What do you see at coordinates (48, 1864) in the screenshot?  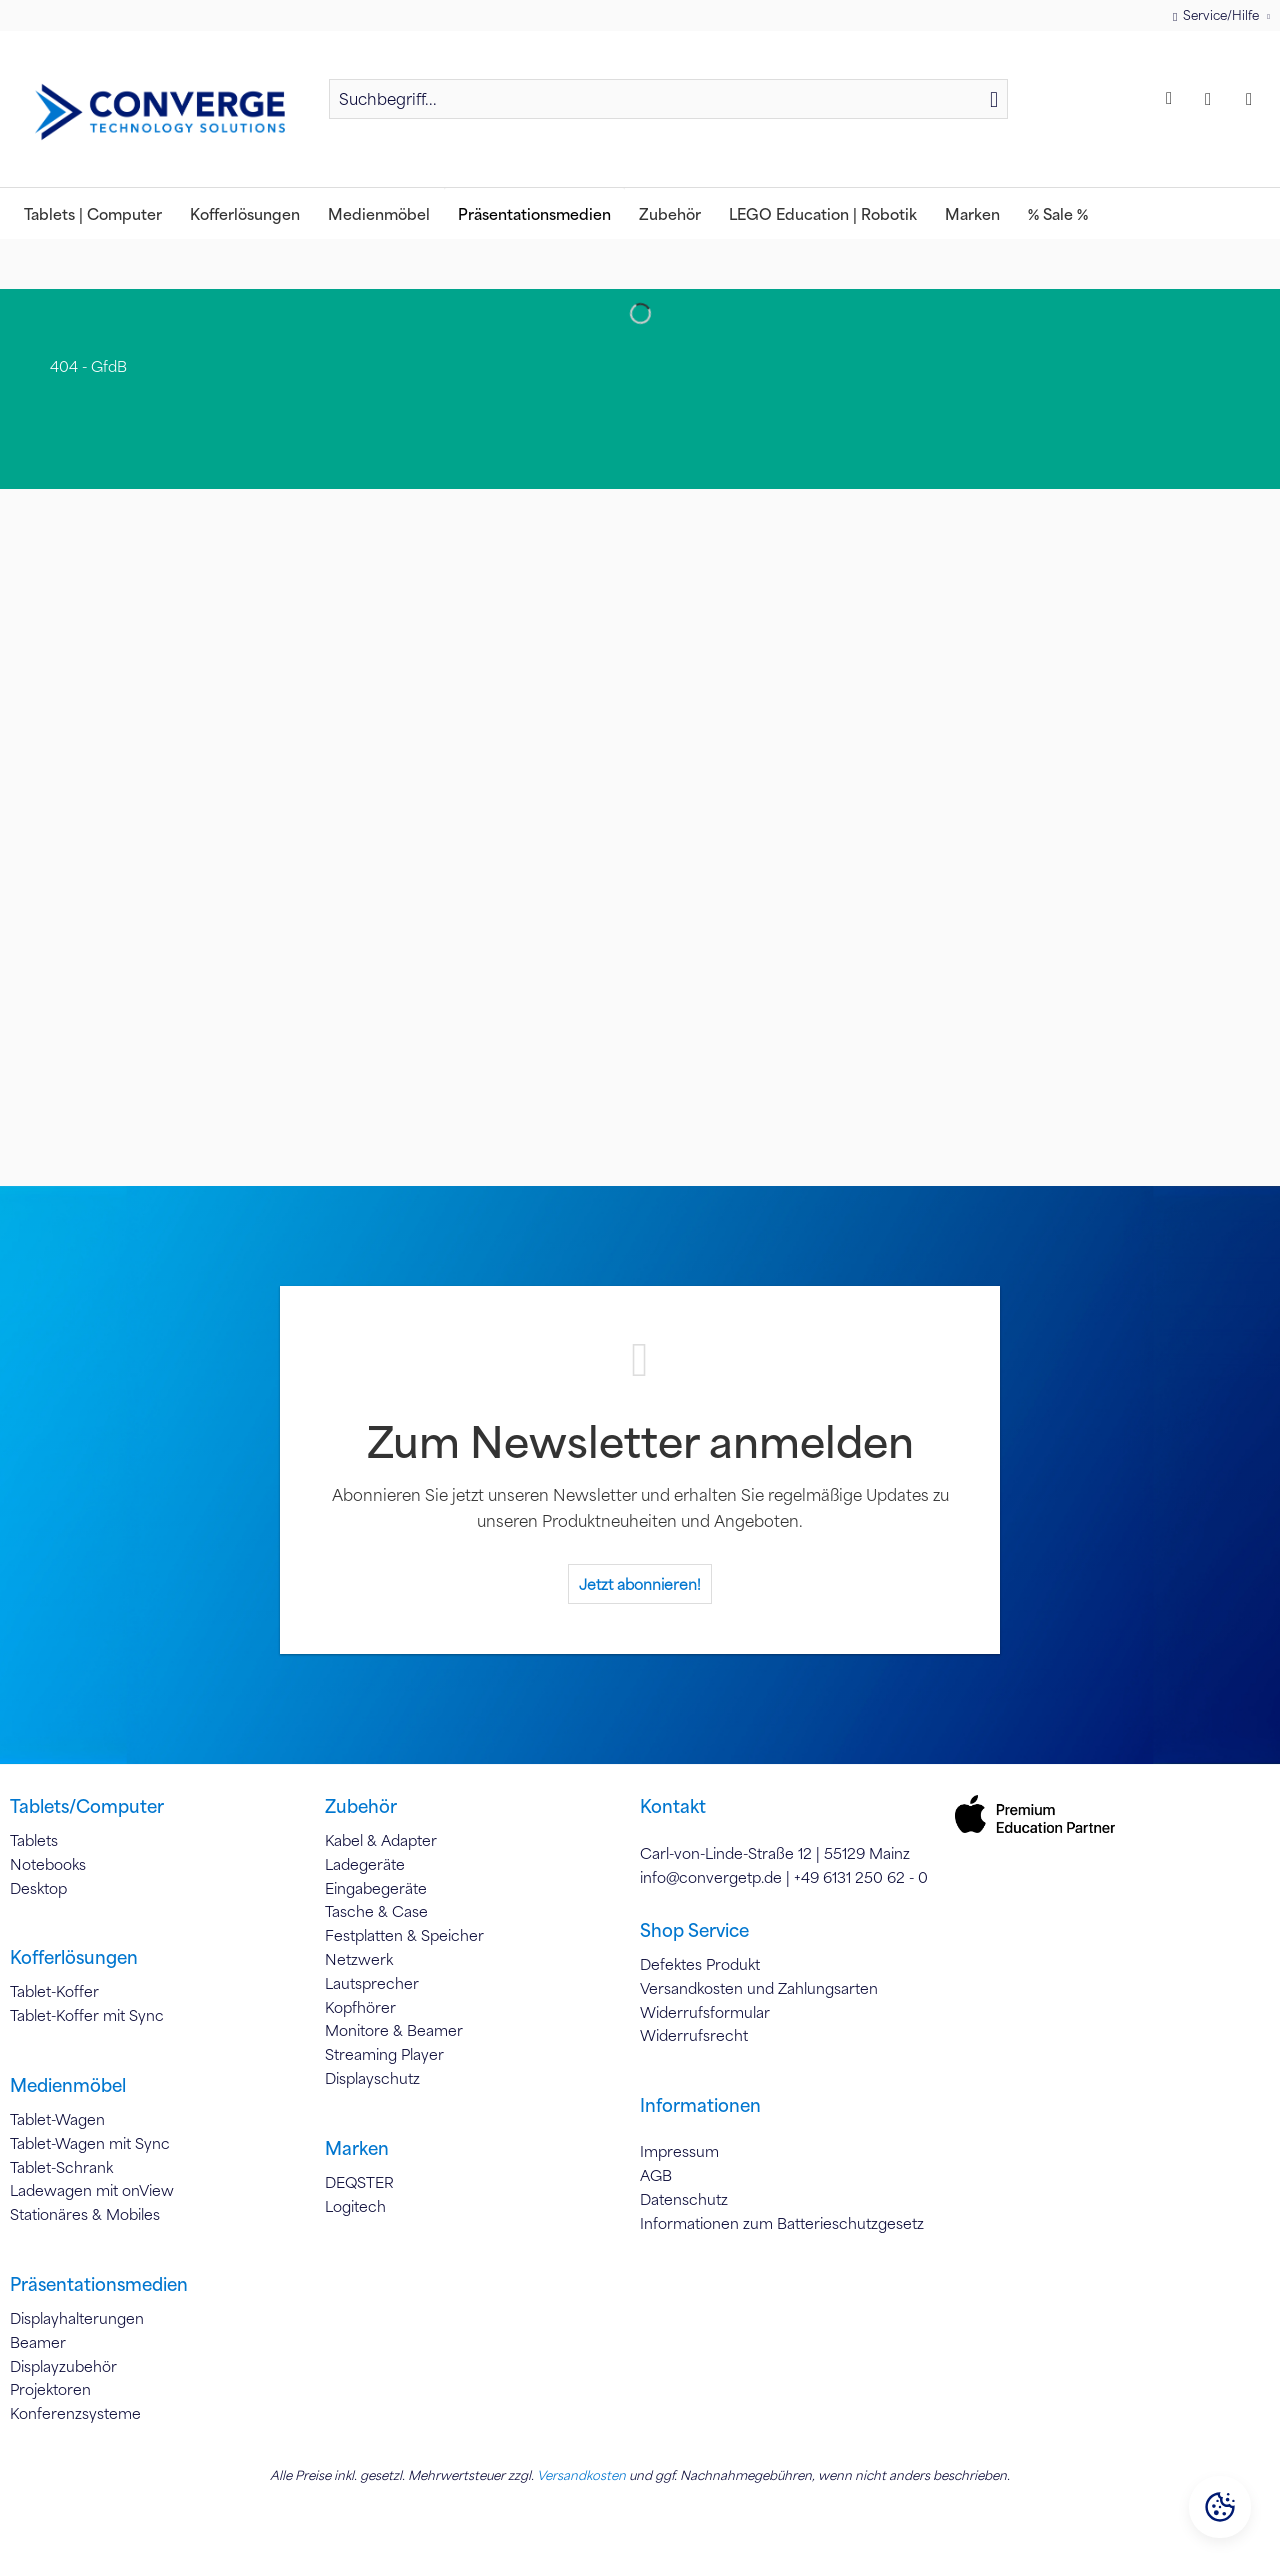 I see `Notebooks` at bounding box center [48, 1864].